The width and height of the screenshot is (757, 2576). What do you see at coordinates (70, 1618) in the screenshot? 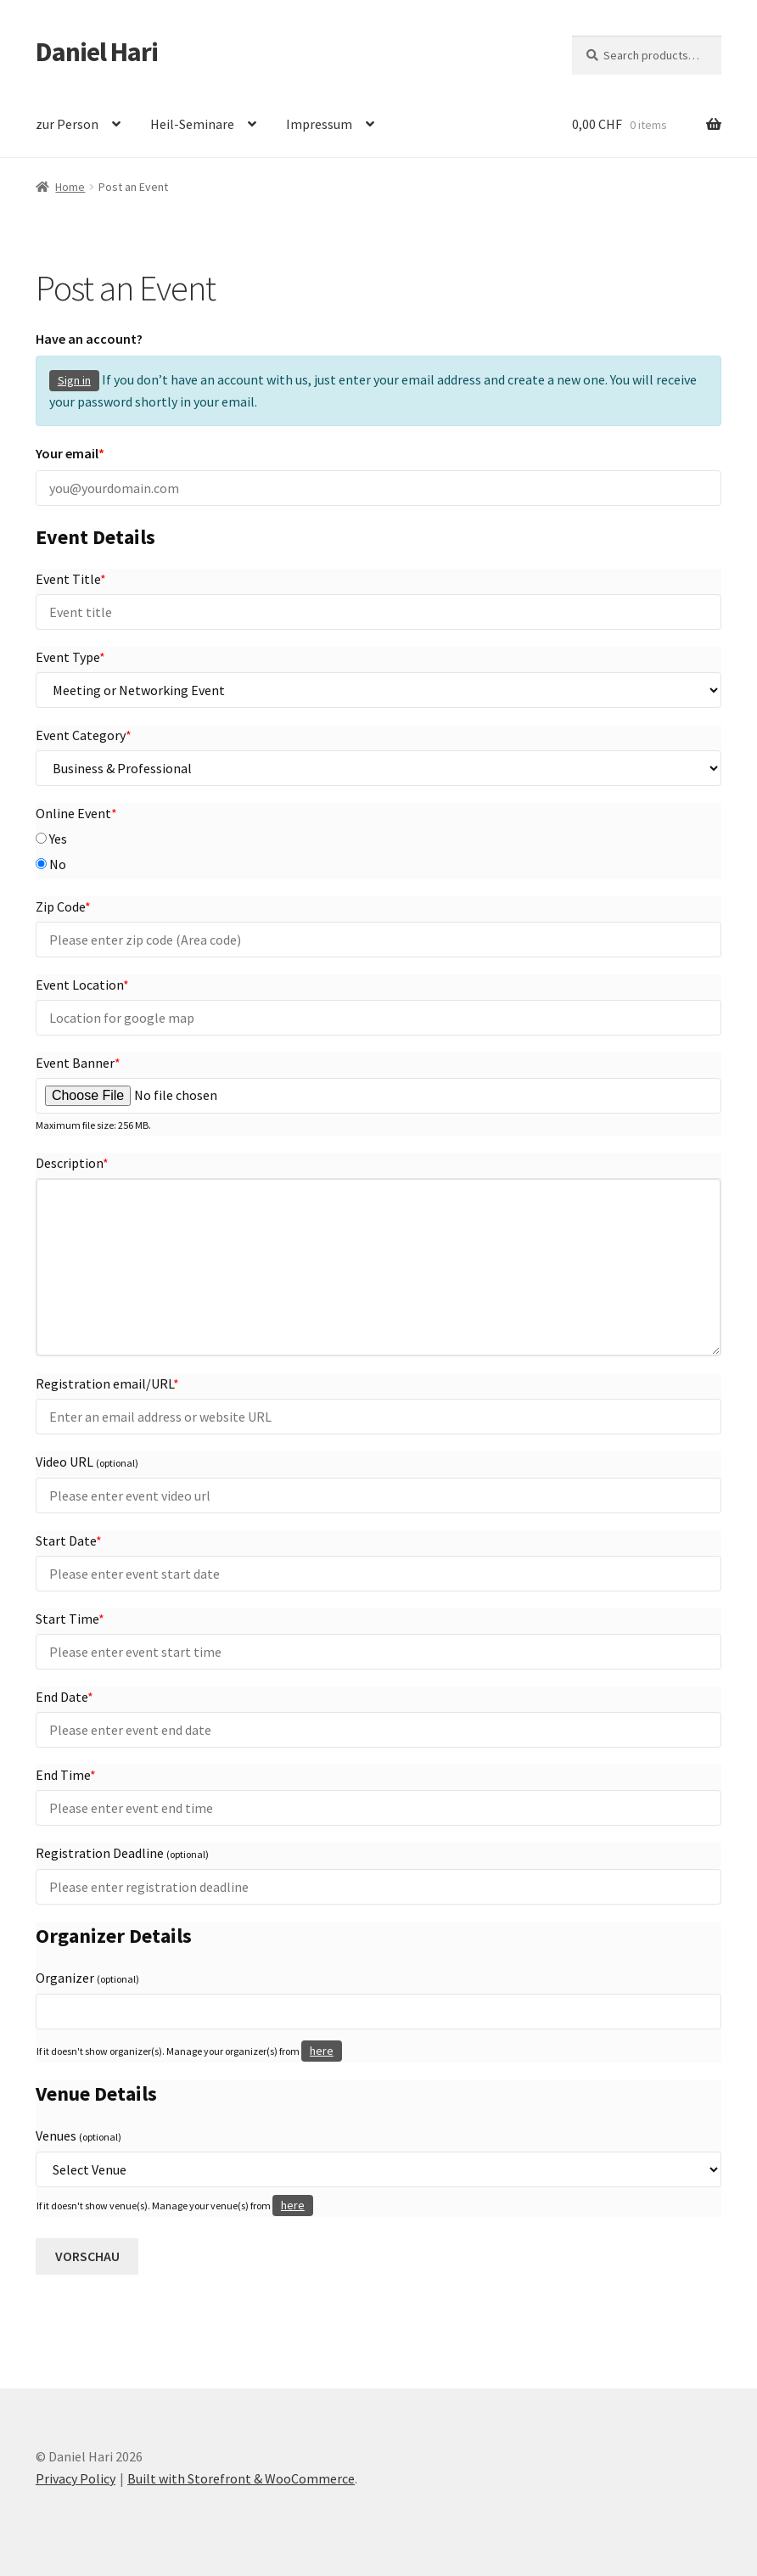
I see `Start Time` at bounding box center [70, 1618].